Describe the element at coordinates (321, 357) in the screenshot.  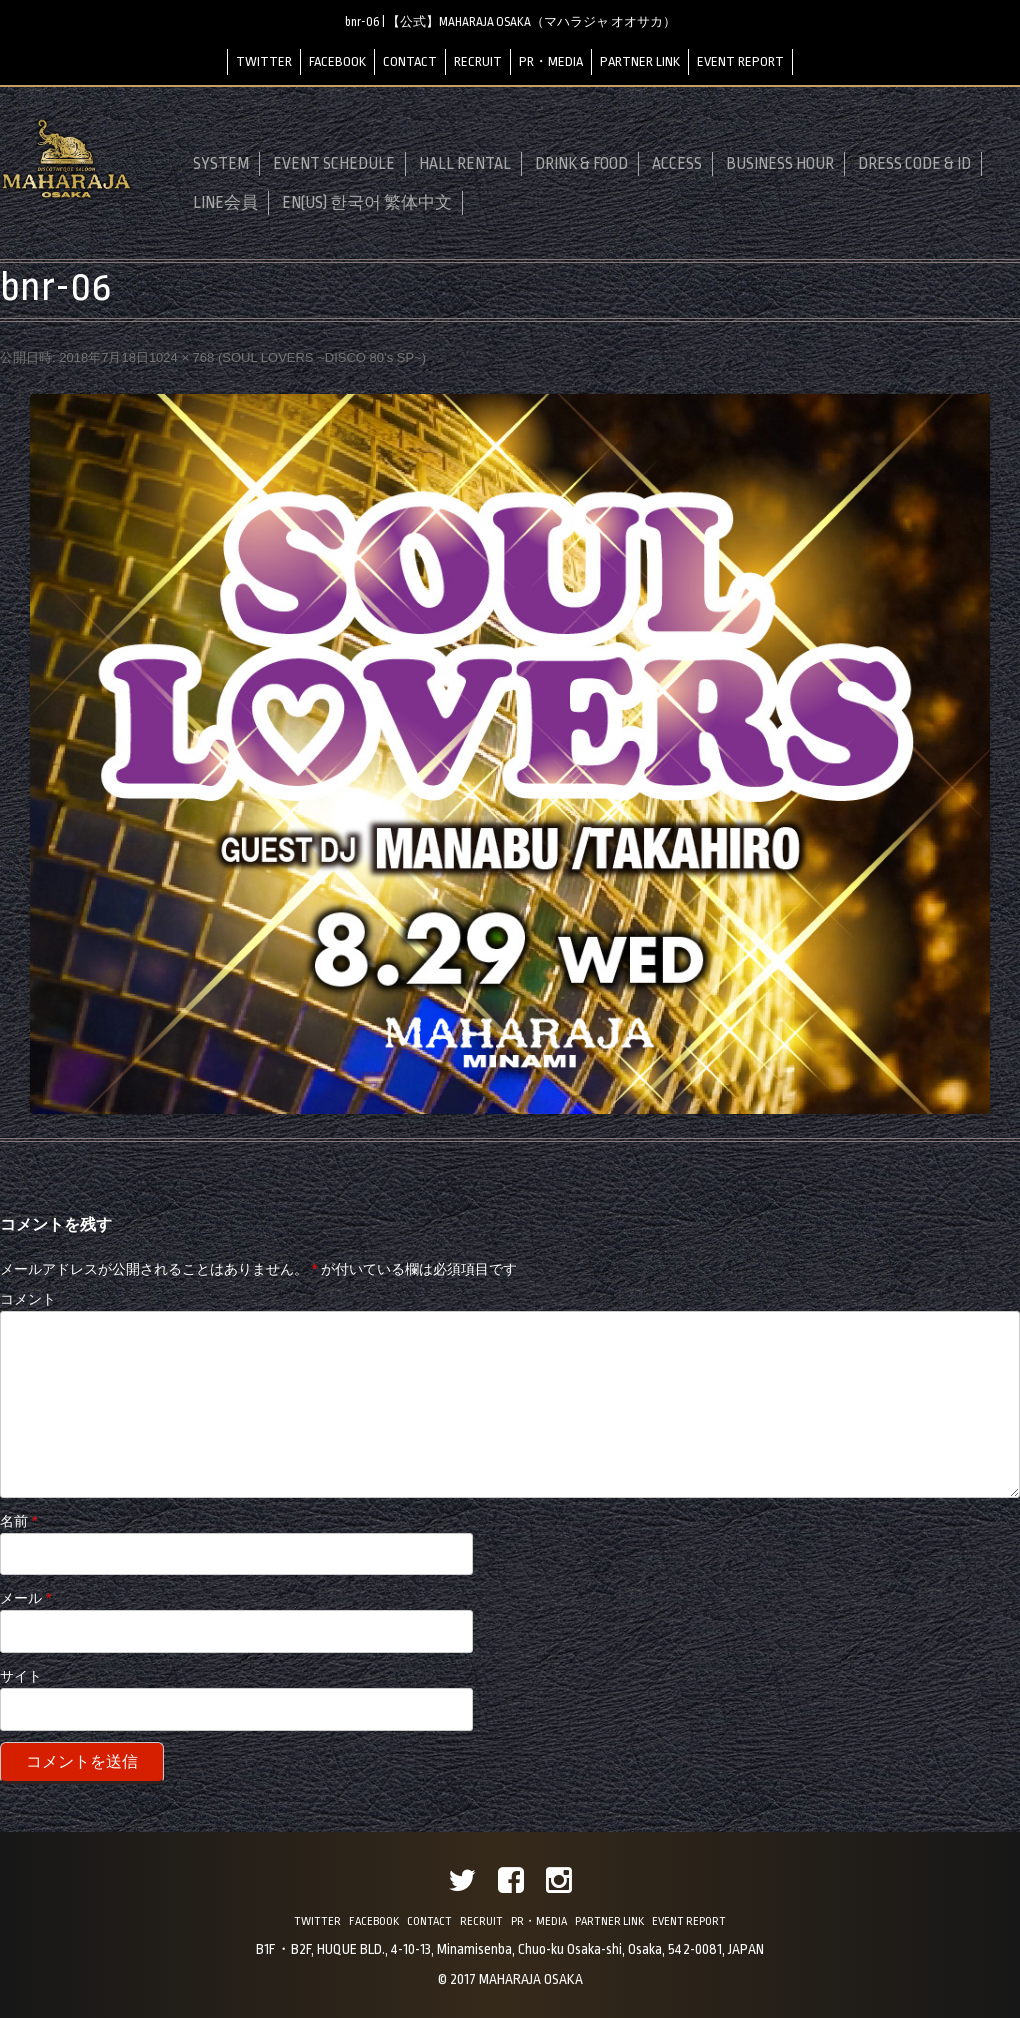
I see `SOUL LOVERS ~DISCO 80’s SP~` at that location.